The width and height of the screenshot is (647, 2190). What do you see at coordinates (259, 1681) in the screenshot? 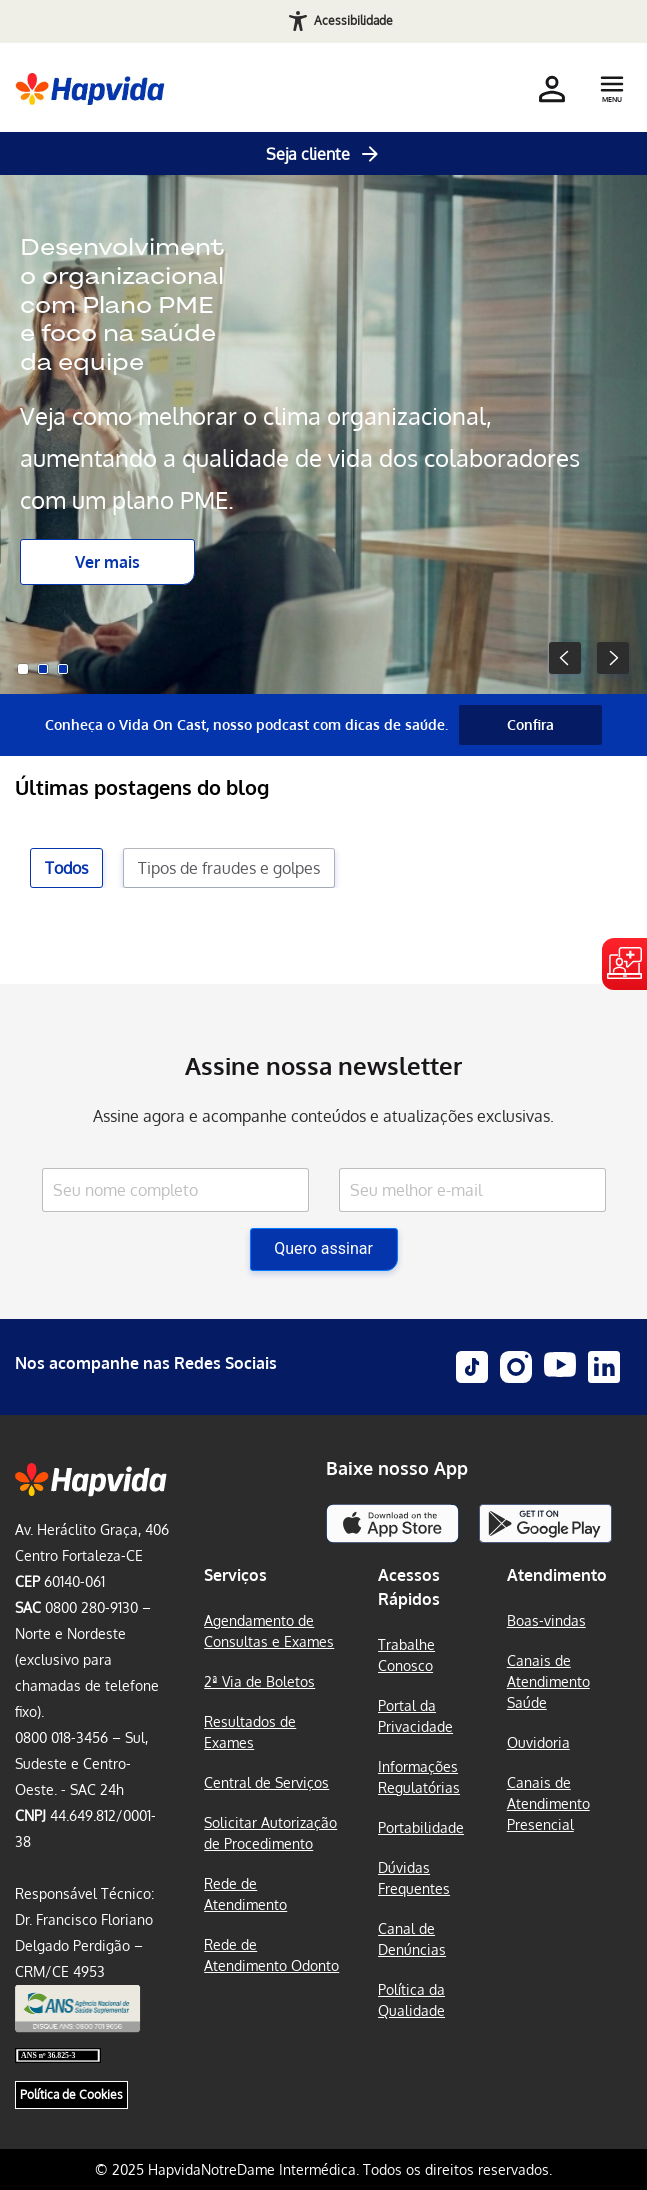
I see `2ª Via de Boletos` at bounding box center [259, 1681].